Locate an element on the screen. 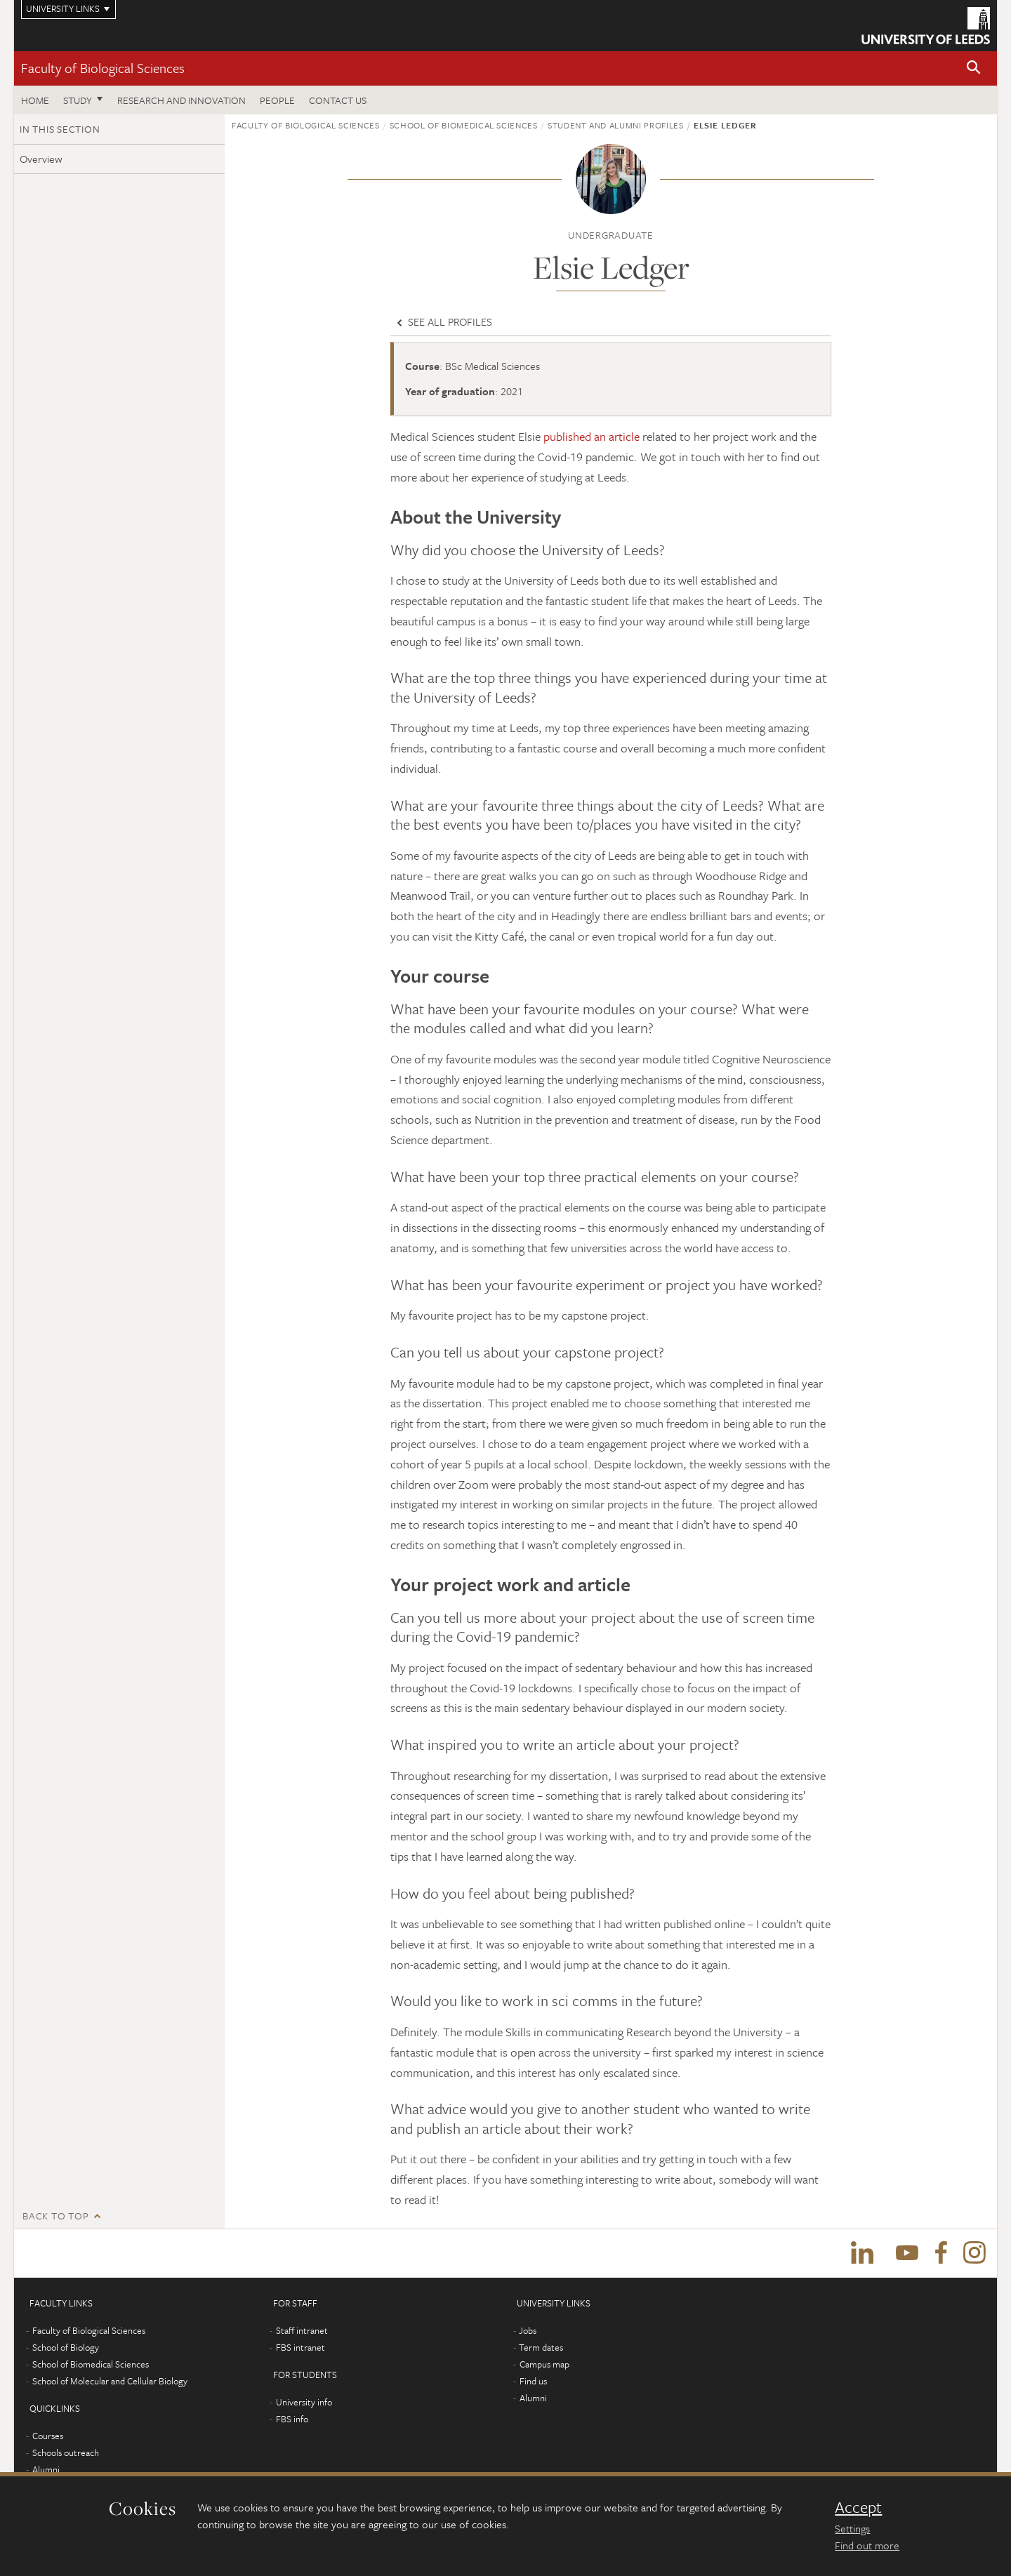 This screenshot has height=2576, width=1011. Staff intranet is located at coordinates (302, 2331).